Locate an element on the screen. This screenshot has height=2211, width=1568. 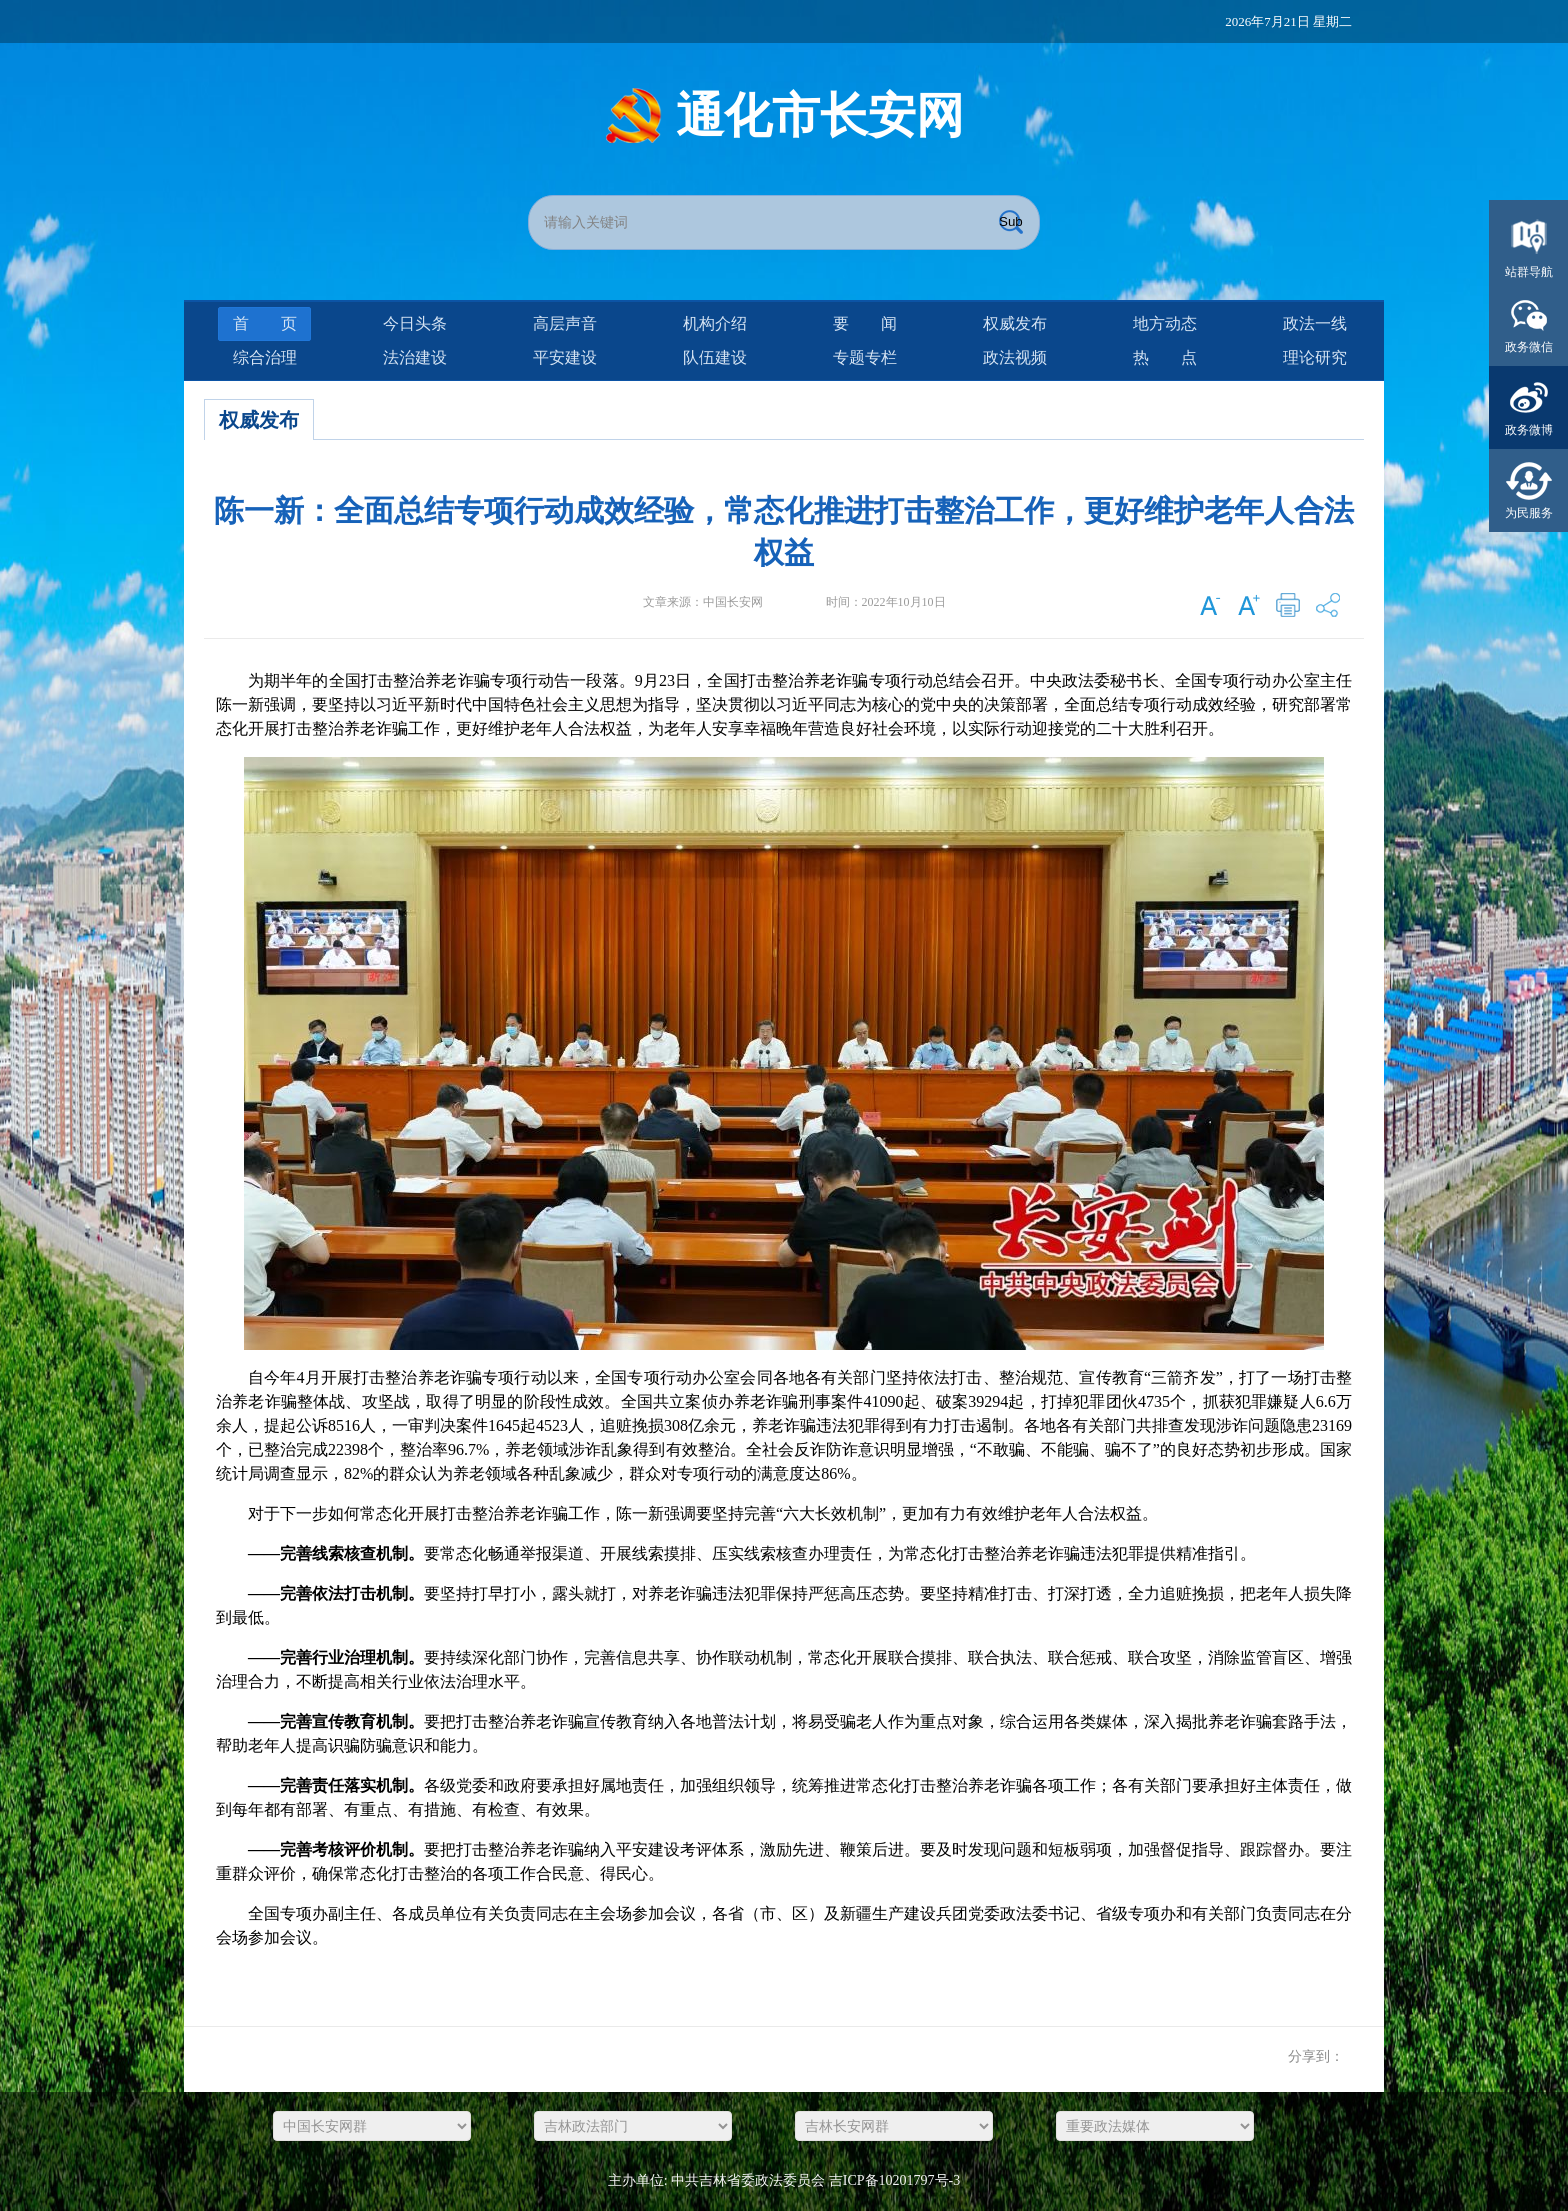
地方动态 is located at coordinates (1165, 323).